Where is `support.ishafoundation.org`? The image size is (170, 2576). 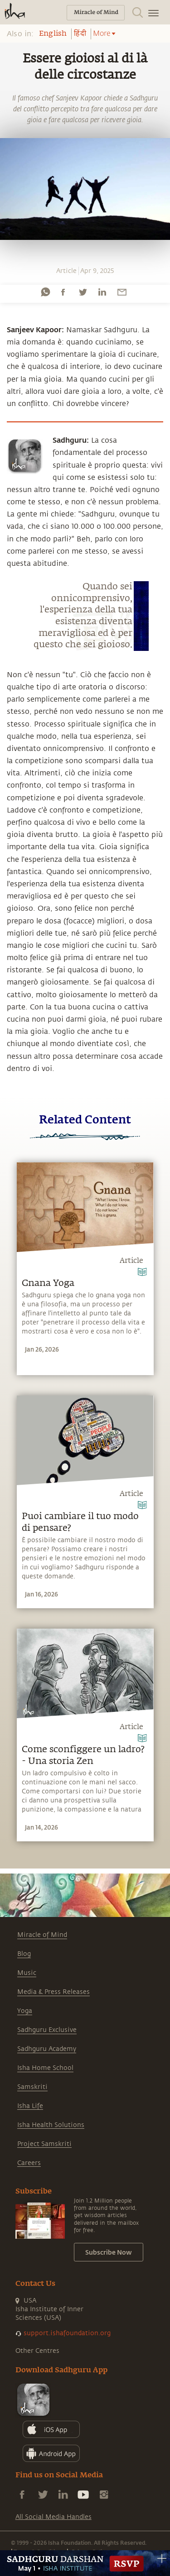 support.ishafoundation.org is located at coordinates (67, 2333).